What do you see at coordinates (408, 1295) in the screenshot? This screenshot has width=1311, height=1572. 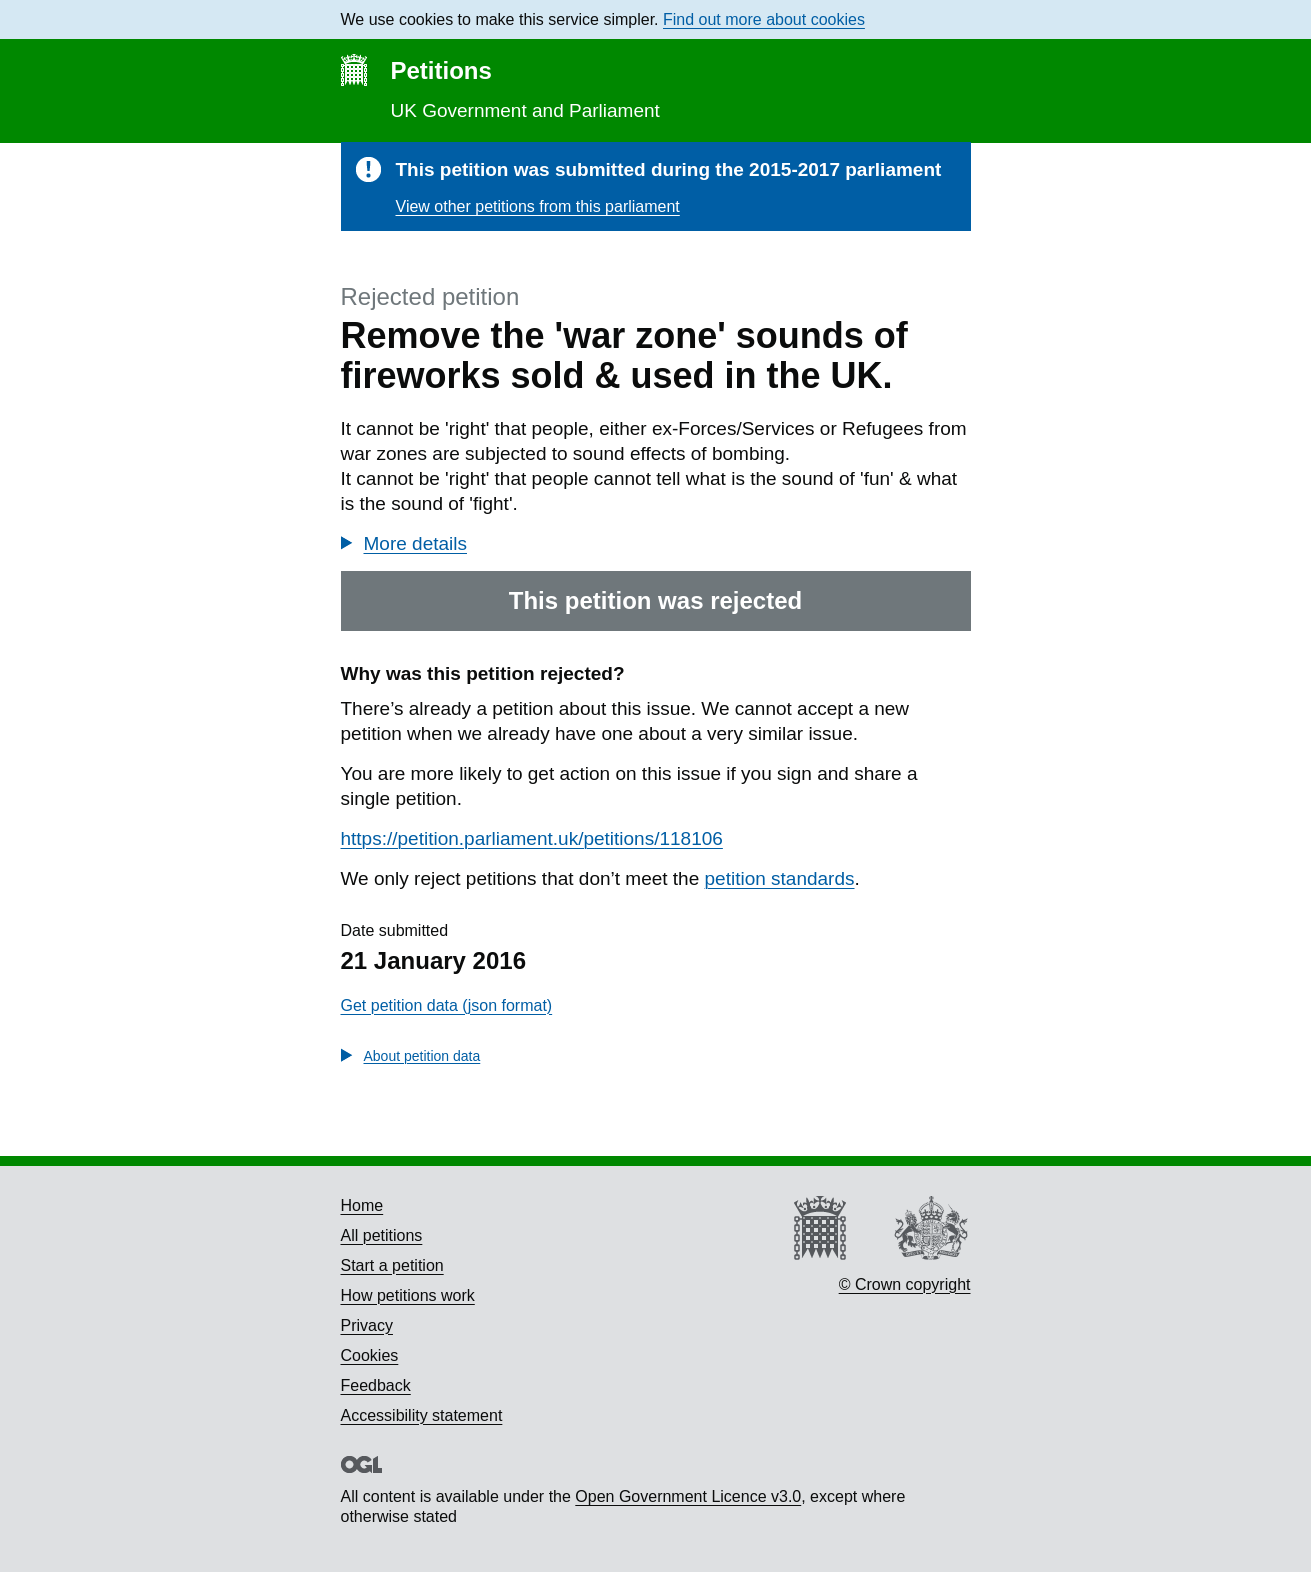 I see `How petitions work` at bounding box center [408, 1295].